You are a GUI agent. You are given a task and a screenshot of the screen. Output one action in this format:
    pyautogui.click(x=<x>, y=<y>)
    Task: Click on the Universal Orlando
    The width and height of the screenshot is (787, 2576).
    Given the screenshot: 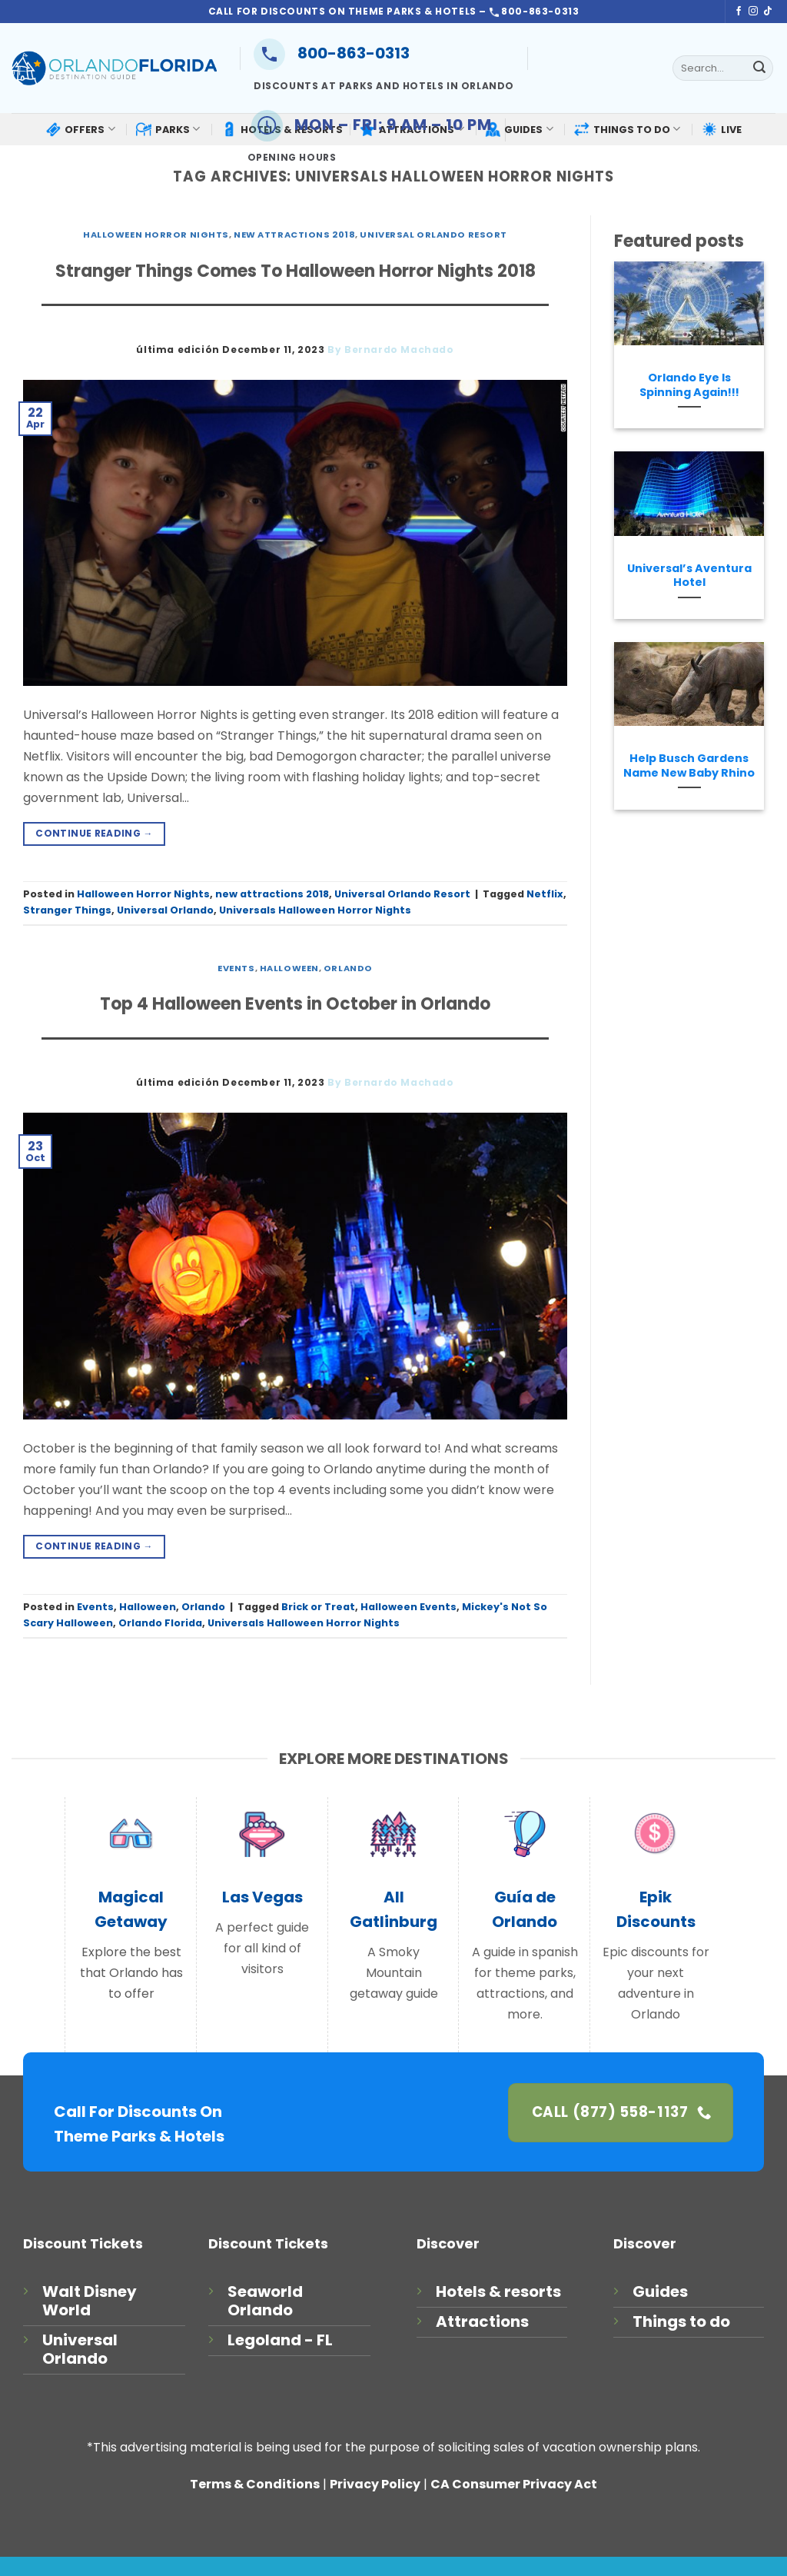 What is the action you would take?
    pyautogui.click(x=165, y=910)
    